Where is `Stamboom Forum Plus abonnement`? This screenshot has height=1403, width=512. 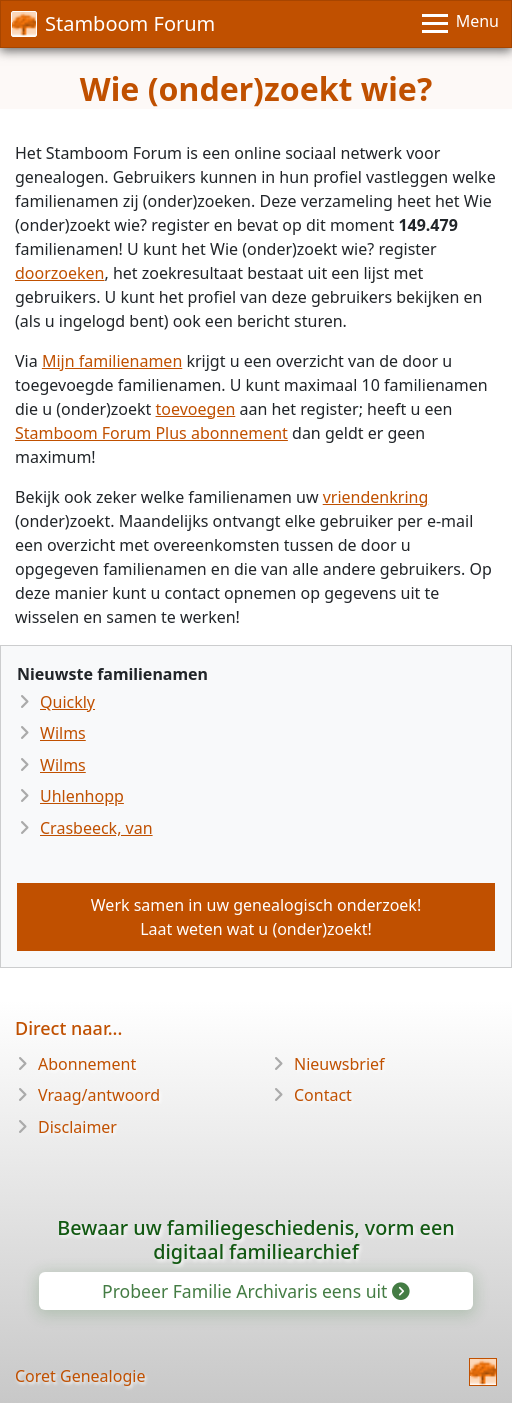
Stamboom Forum Plus abonnement is located at coordinates (151, 433).